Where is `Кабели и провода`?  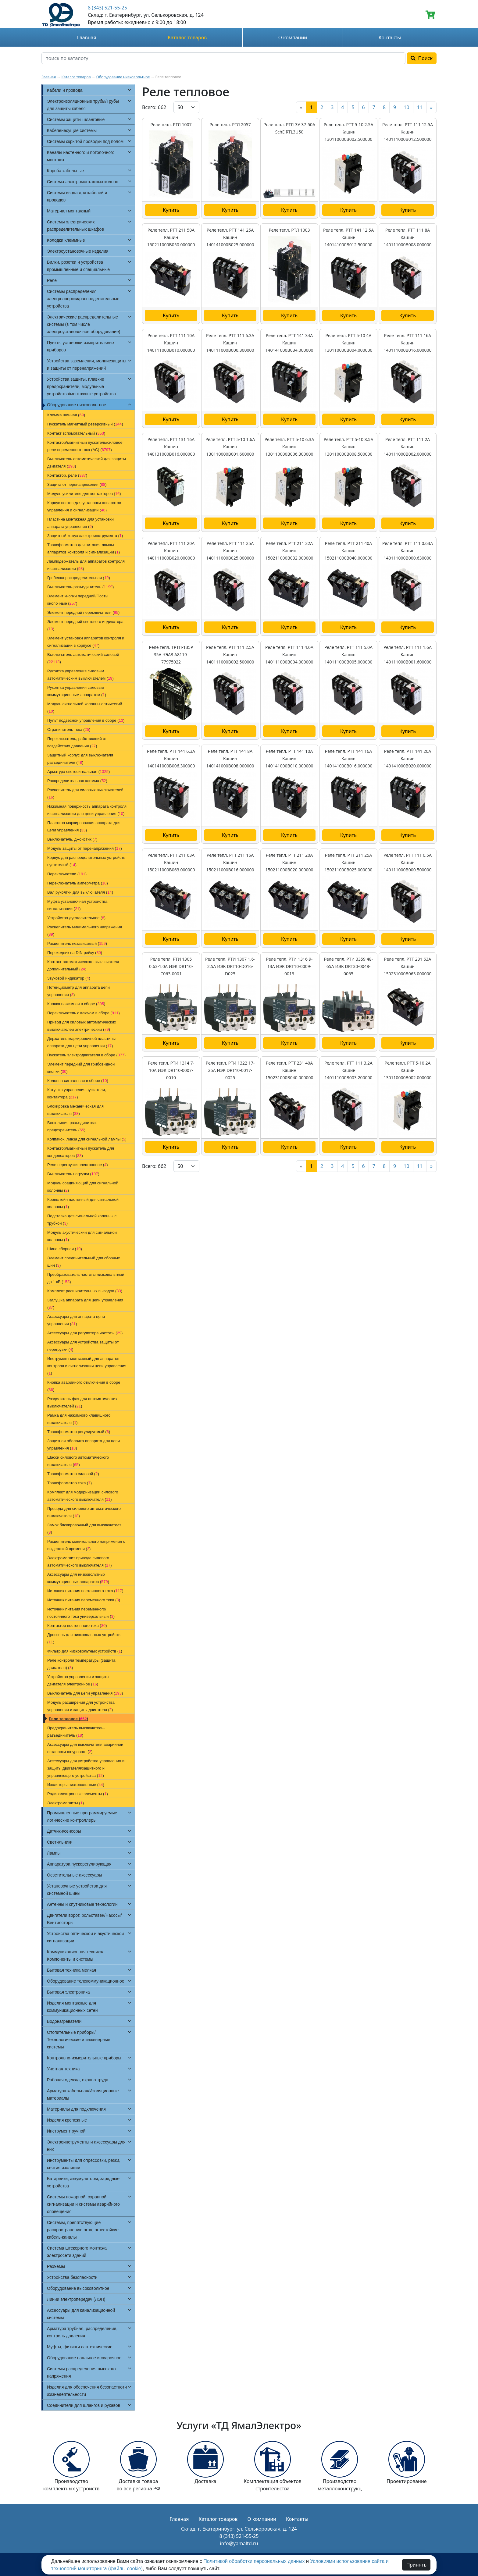 Кабели и провода is located at coordinates (65, 90).